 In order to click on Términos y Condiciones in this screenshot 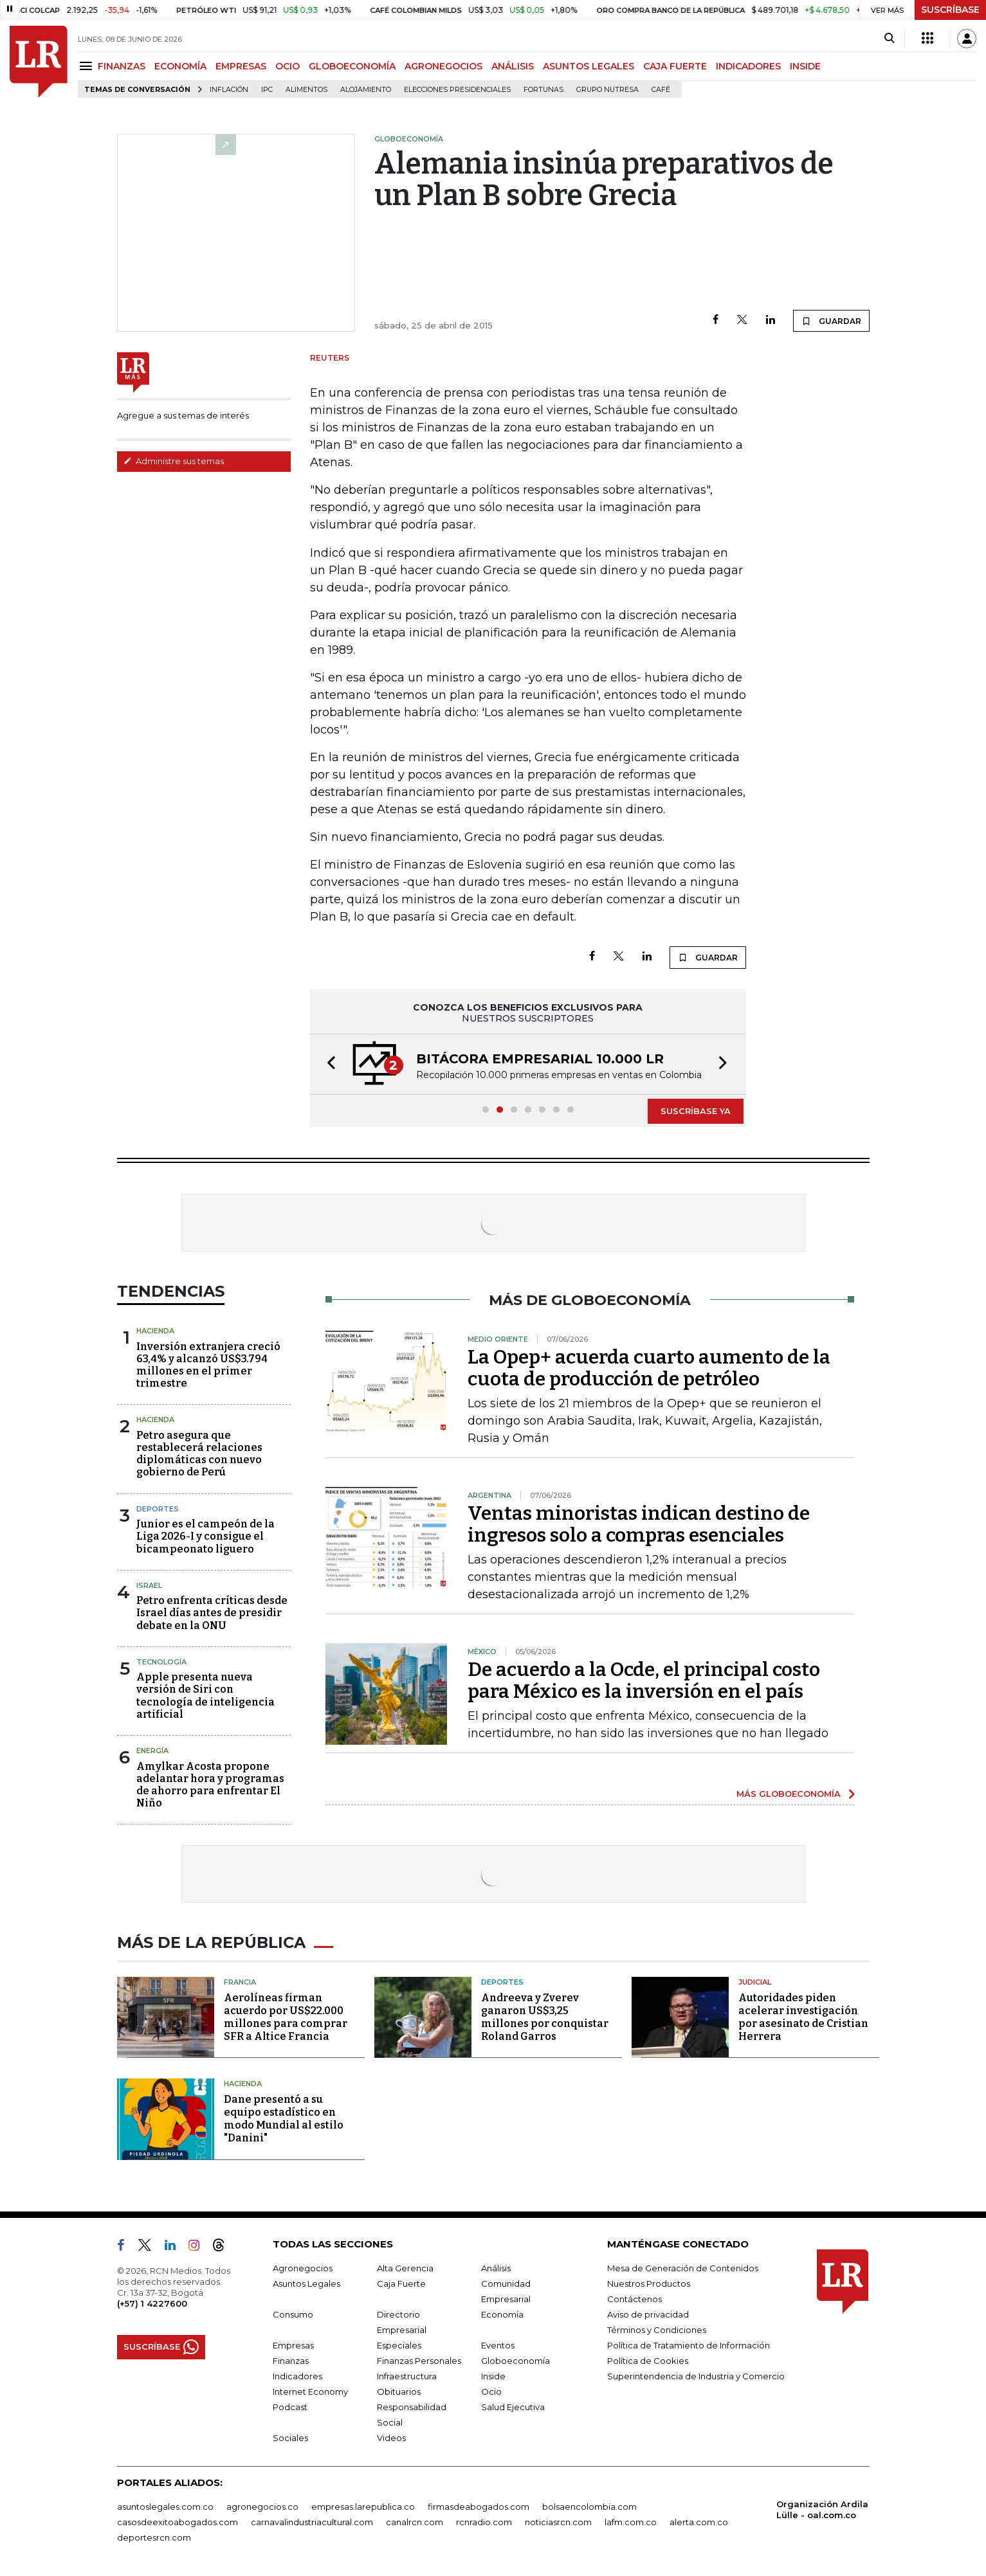, I will do `click(656, 2330)`.